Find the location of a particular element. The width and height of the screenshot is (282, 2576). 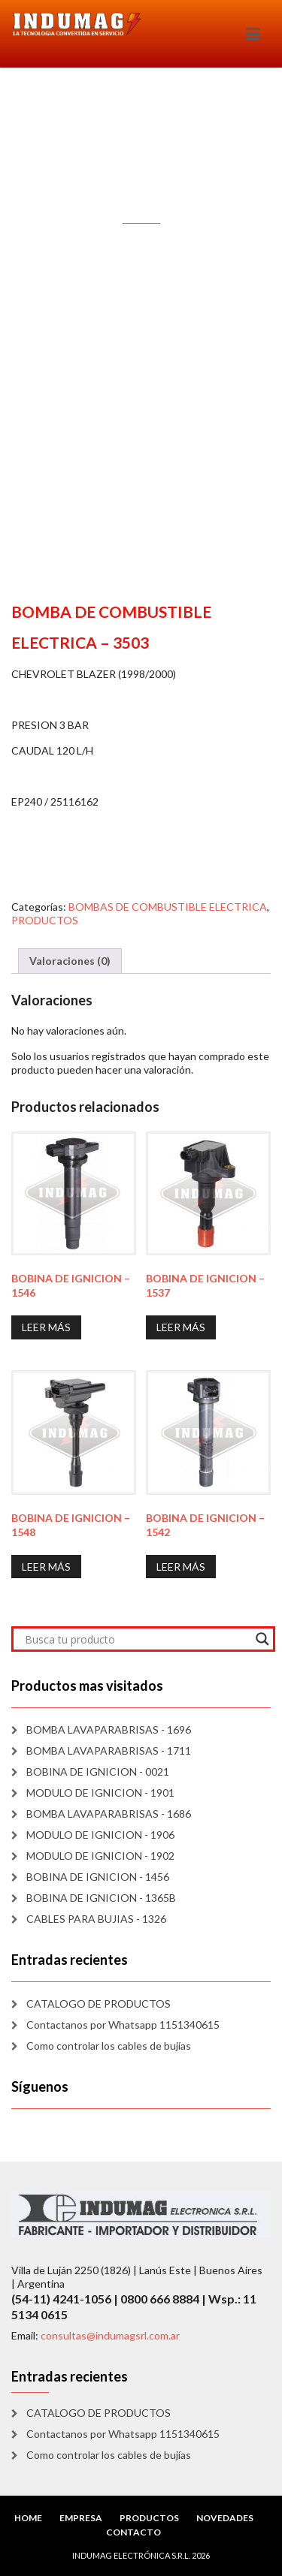

PRODUCTOS is located at coordinates (44, 920).